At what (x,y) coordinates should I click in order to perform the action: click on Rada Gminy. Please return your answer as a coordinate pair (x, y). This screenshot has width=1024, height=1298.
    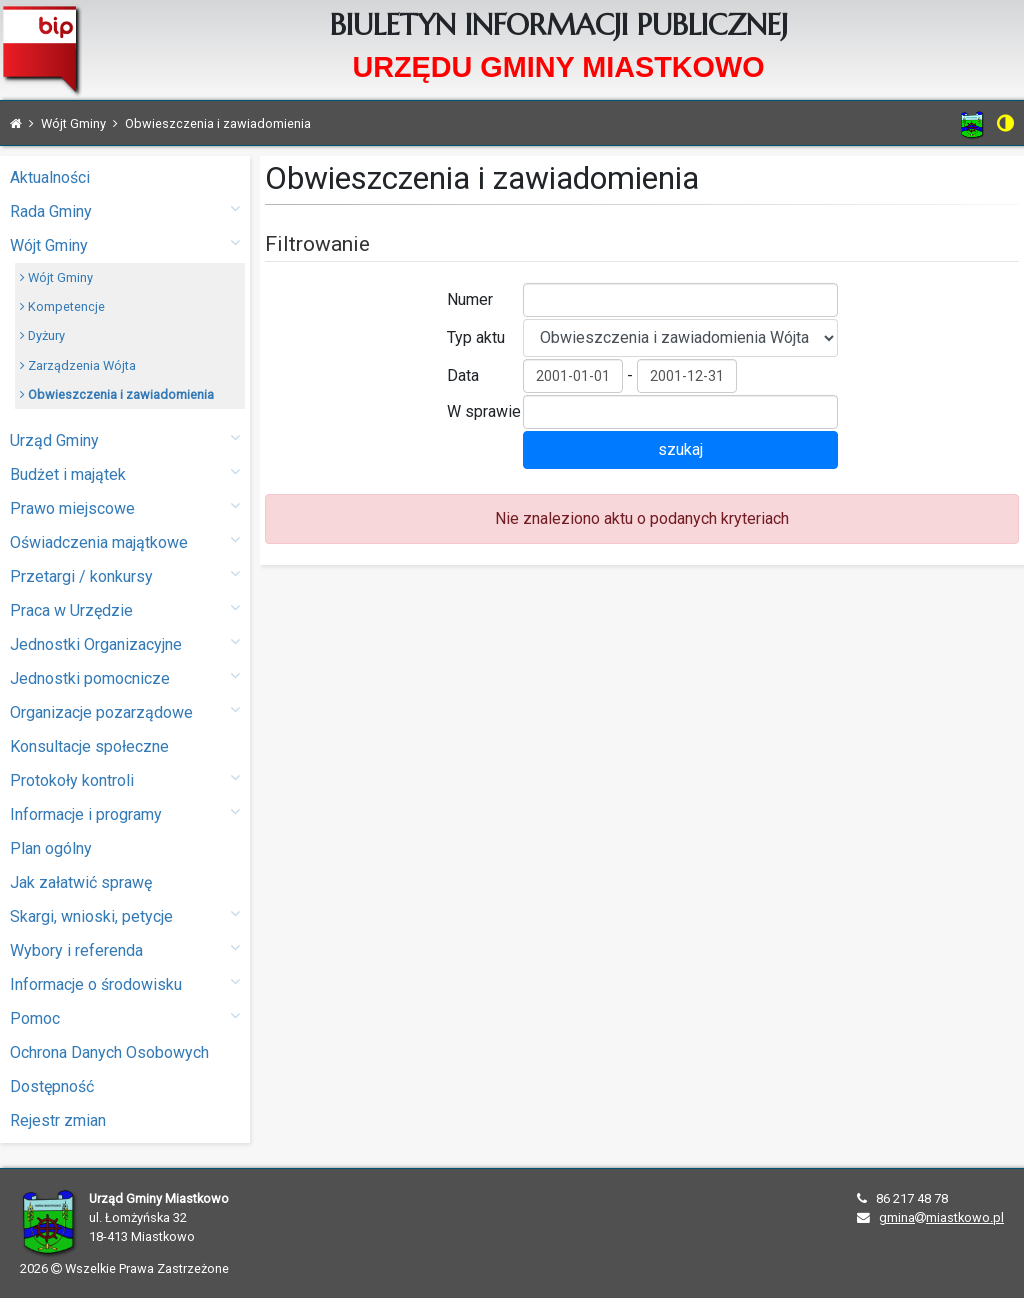
    Looking at the image, I should click on (125, 210).